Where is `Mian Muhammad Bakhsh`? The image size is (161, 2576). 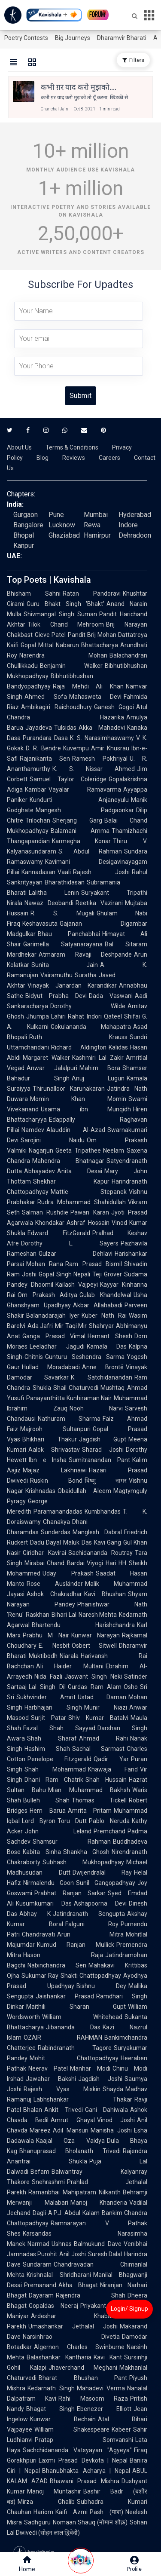 Mian Muhammad Bakhsh is located at coordinates (89, 1790).